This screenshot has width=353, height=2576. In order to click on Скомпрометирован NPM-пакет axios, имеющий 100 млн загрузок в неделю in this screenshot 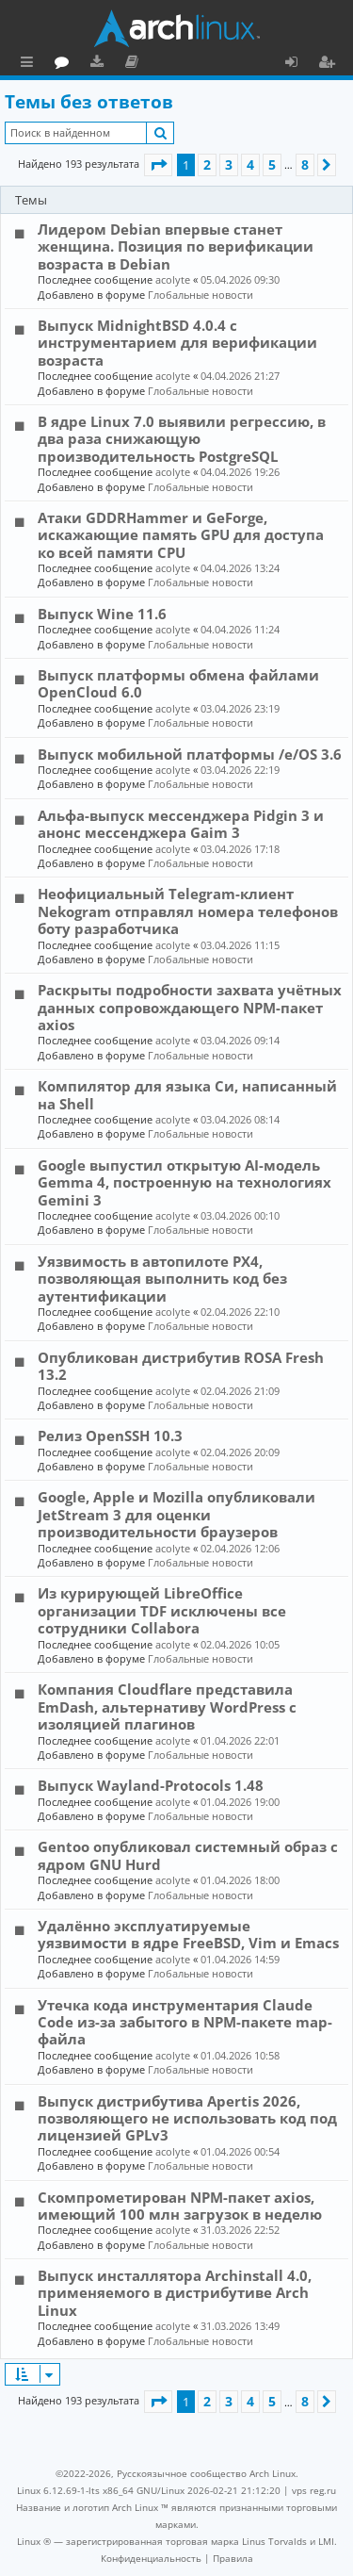, I will do `click(180, 2205)`.